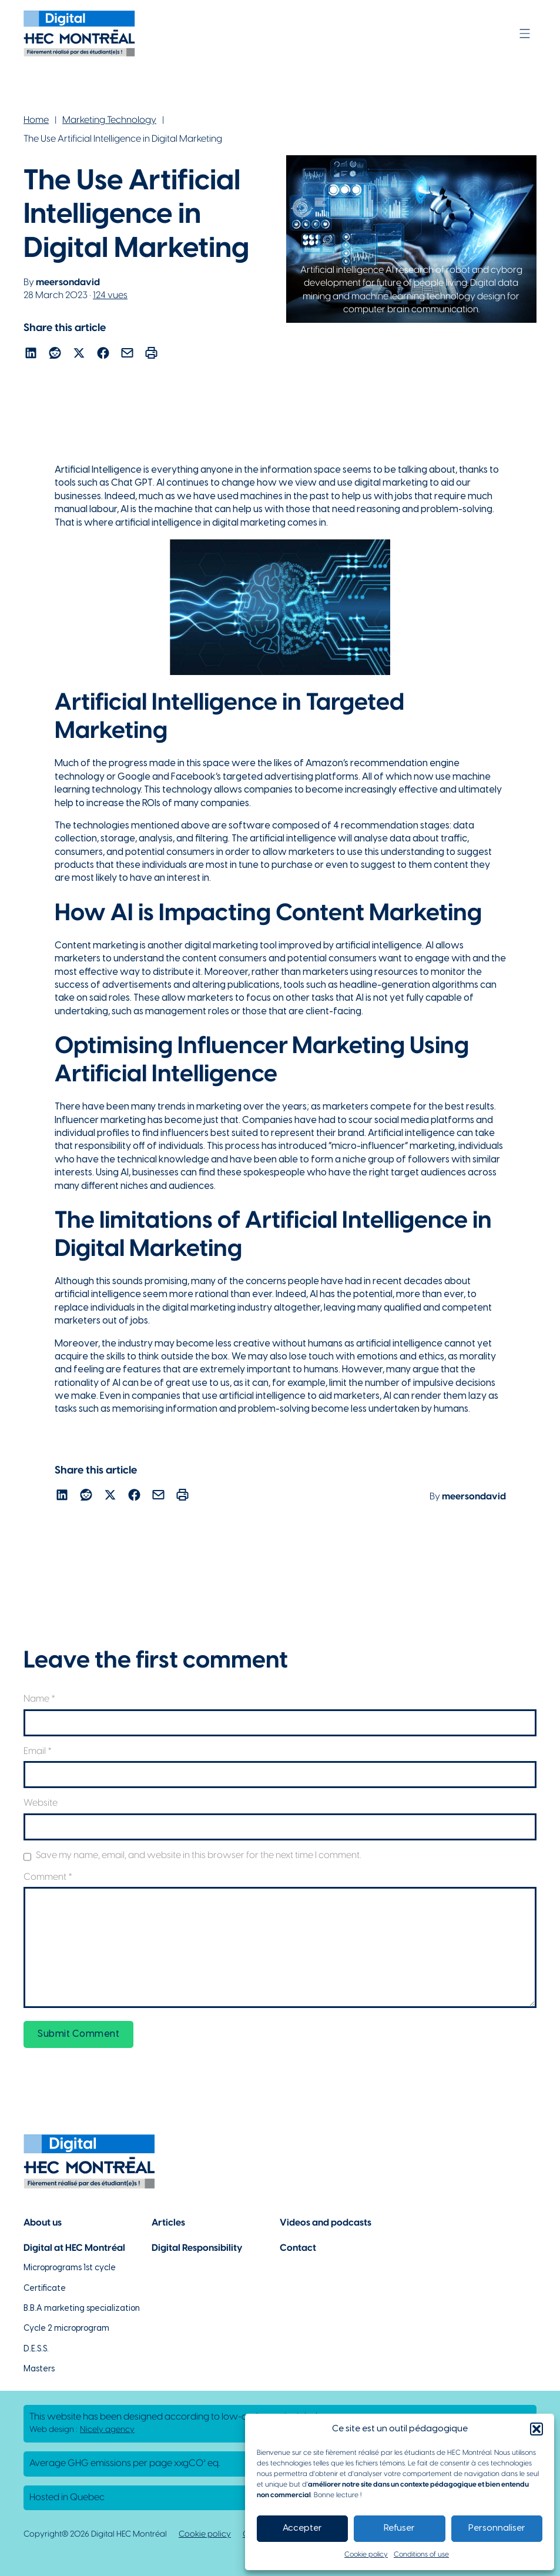 The width and height of the screenshot is (560, 2576). Describe the element at coordinates (421, 2554) in the screenshot. I see `Conditions of use` at that location.